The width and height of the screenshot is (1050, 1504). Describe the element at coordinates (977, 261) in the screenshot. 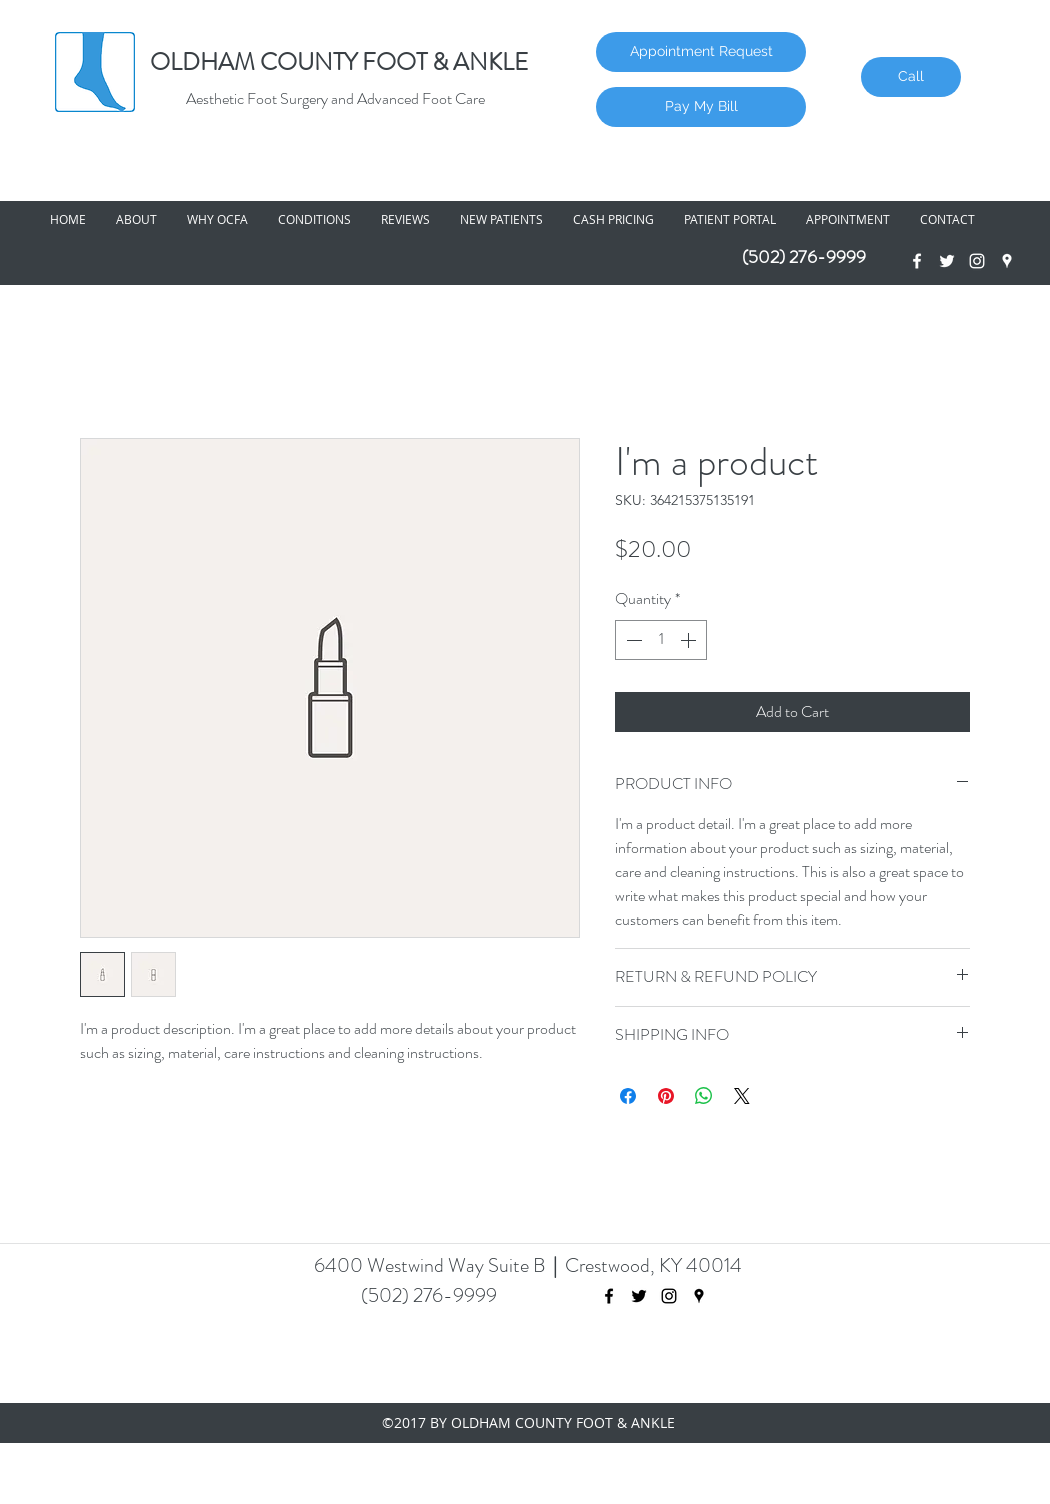

I see `[White Instagram Icon]` at that location.